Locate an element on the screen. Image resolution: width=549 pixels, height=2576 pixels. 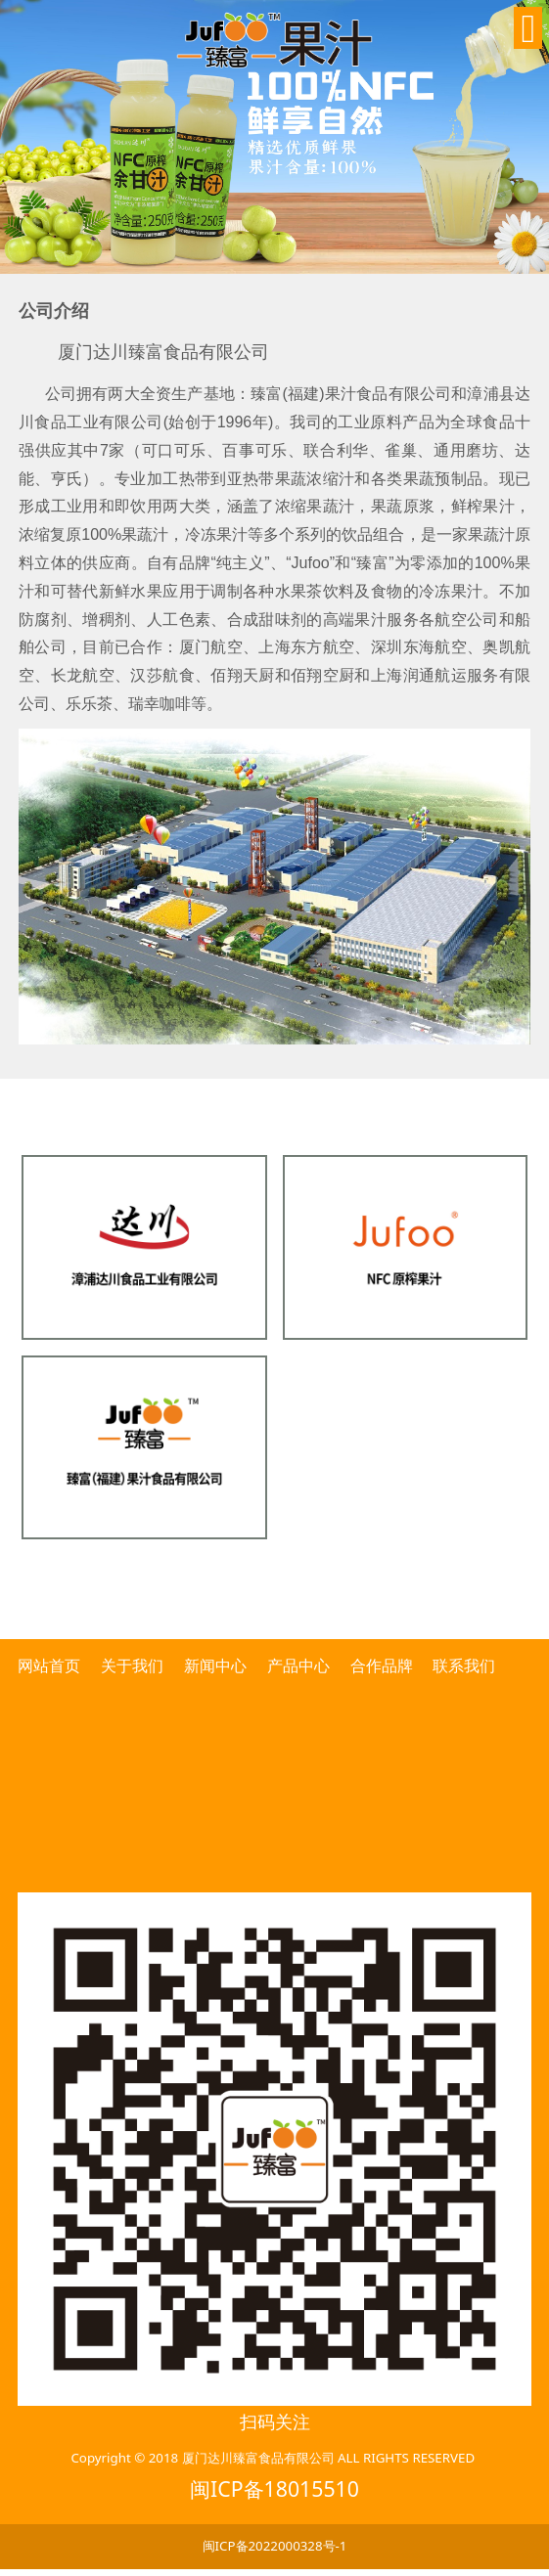
网站首页 is located at coordinates (51, 1665).